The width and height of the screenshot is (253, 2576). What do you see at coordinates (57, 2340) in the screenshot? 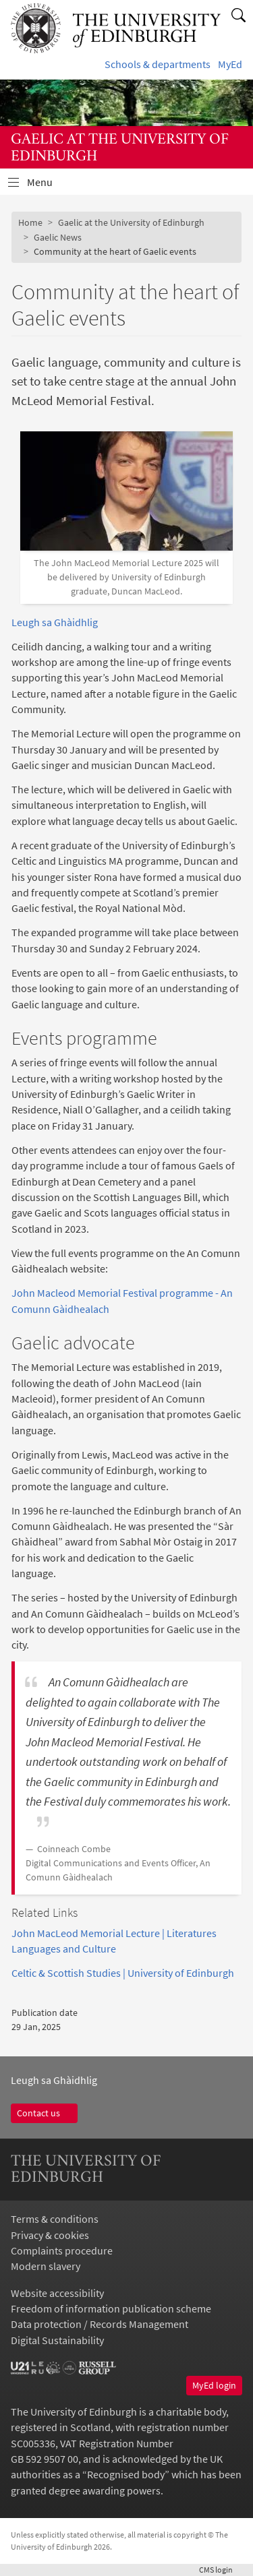
I see `Digital Sustainability` at bounding box center [57, 2340].